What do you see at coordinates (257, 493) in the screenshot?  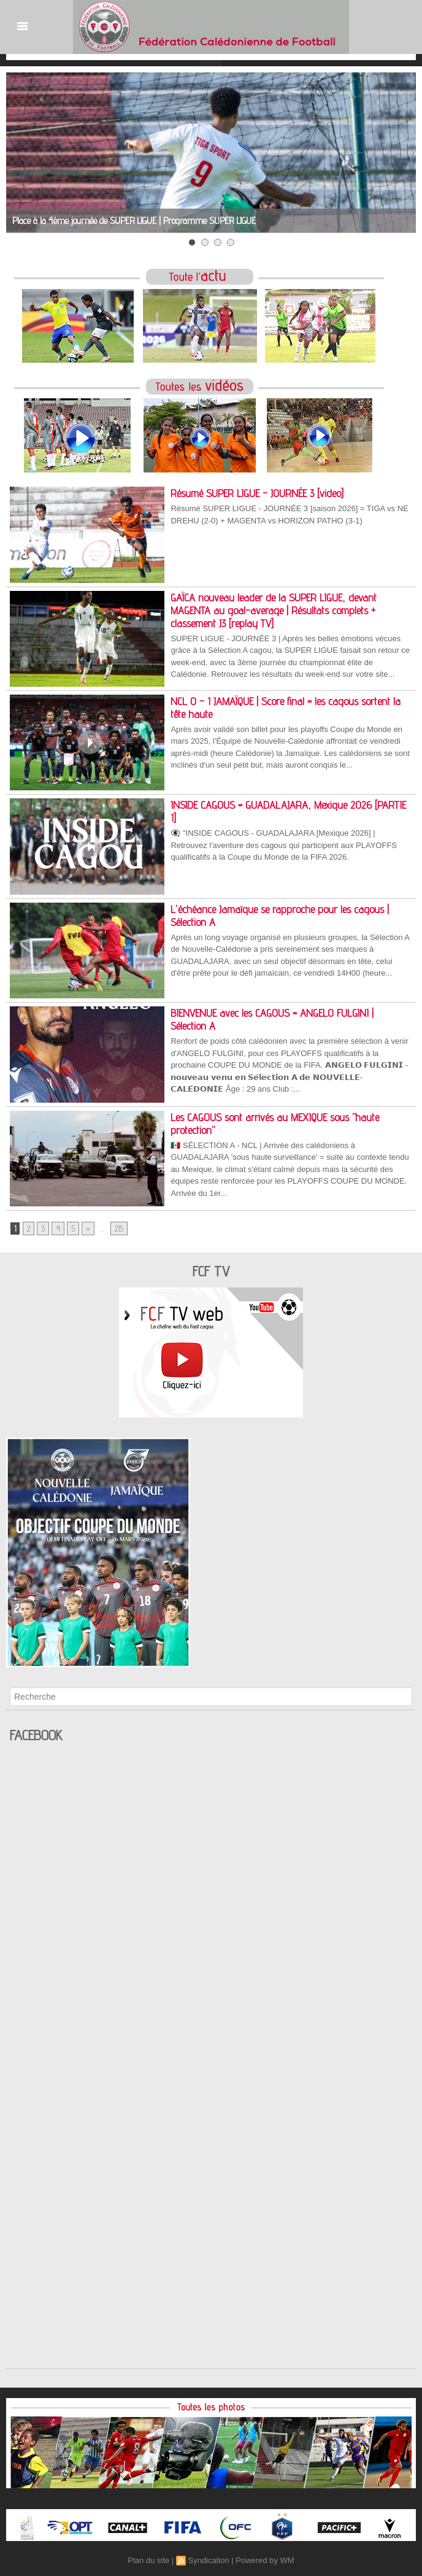 I see `Résumé SUPER LIGUE - JOURNÉE 3 [video]` at bounding box center [257, 493].